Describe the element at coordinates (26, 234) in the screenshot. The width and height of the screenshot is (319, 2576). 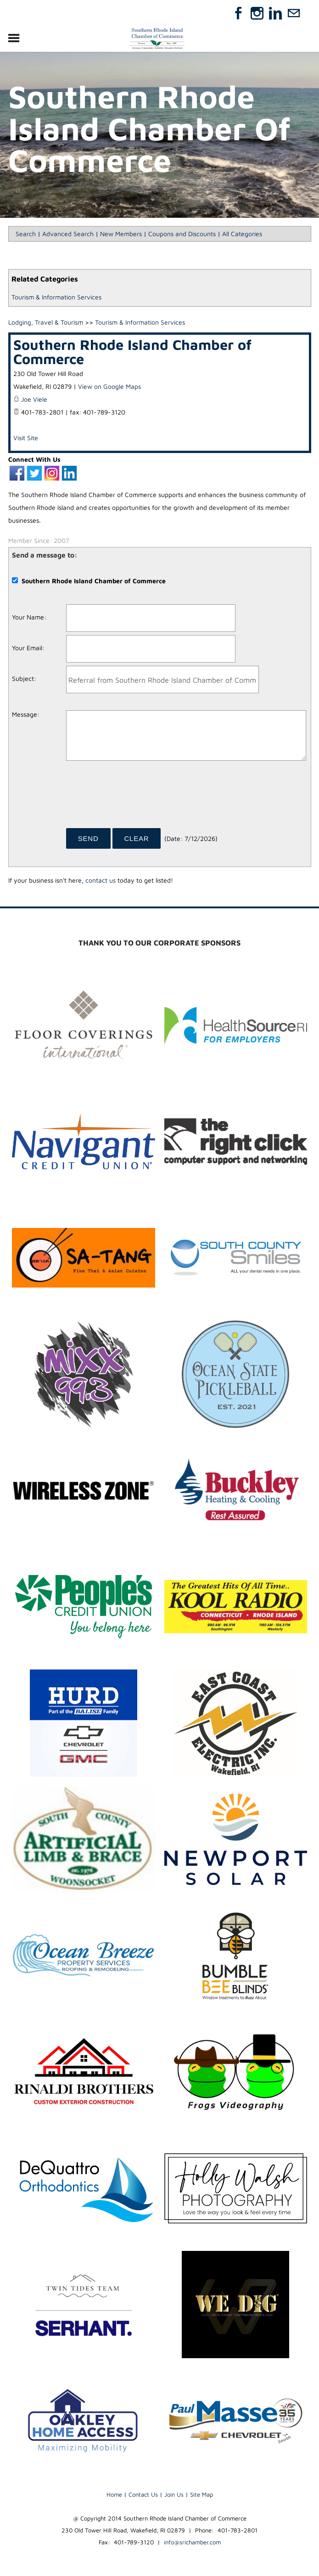
I see `Search` at that location.